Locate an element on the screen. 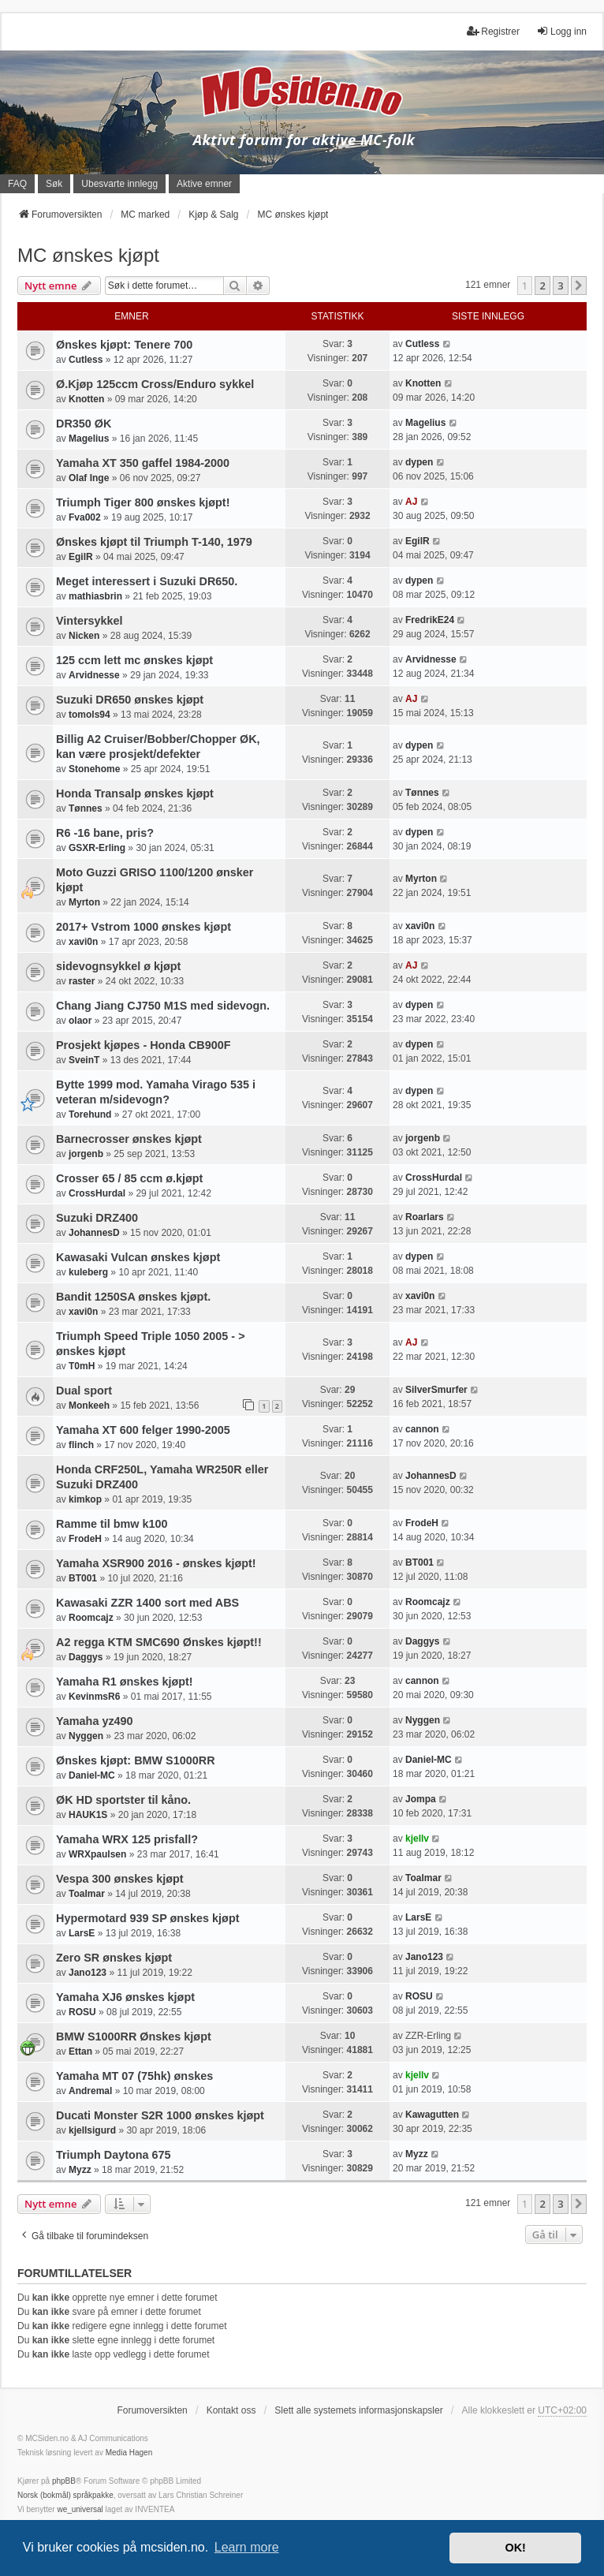 This screenshot has height=2576, width=604. kjellsigurd is located at coordinates (92, 2130).